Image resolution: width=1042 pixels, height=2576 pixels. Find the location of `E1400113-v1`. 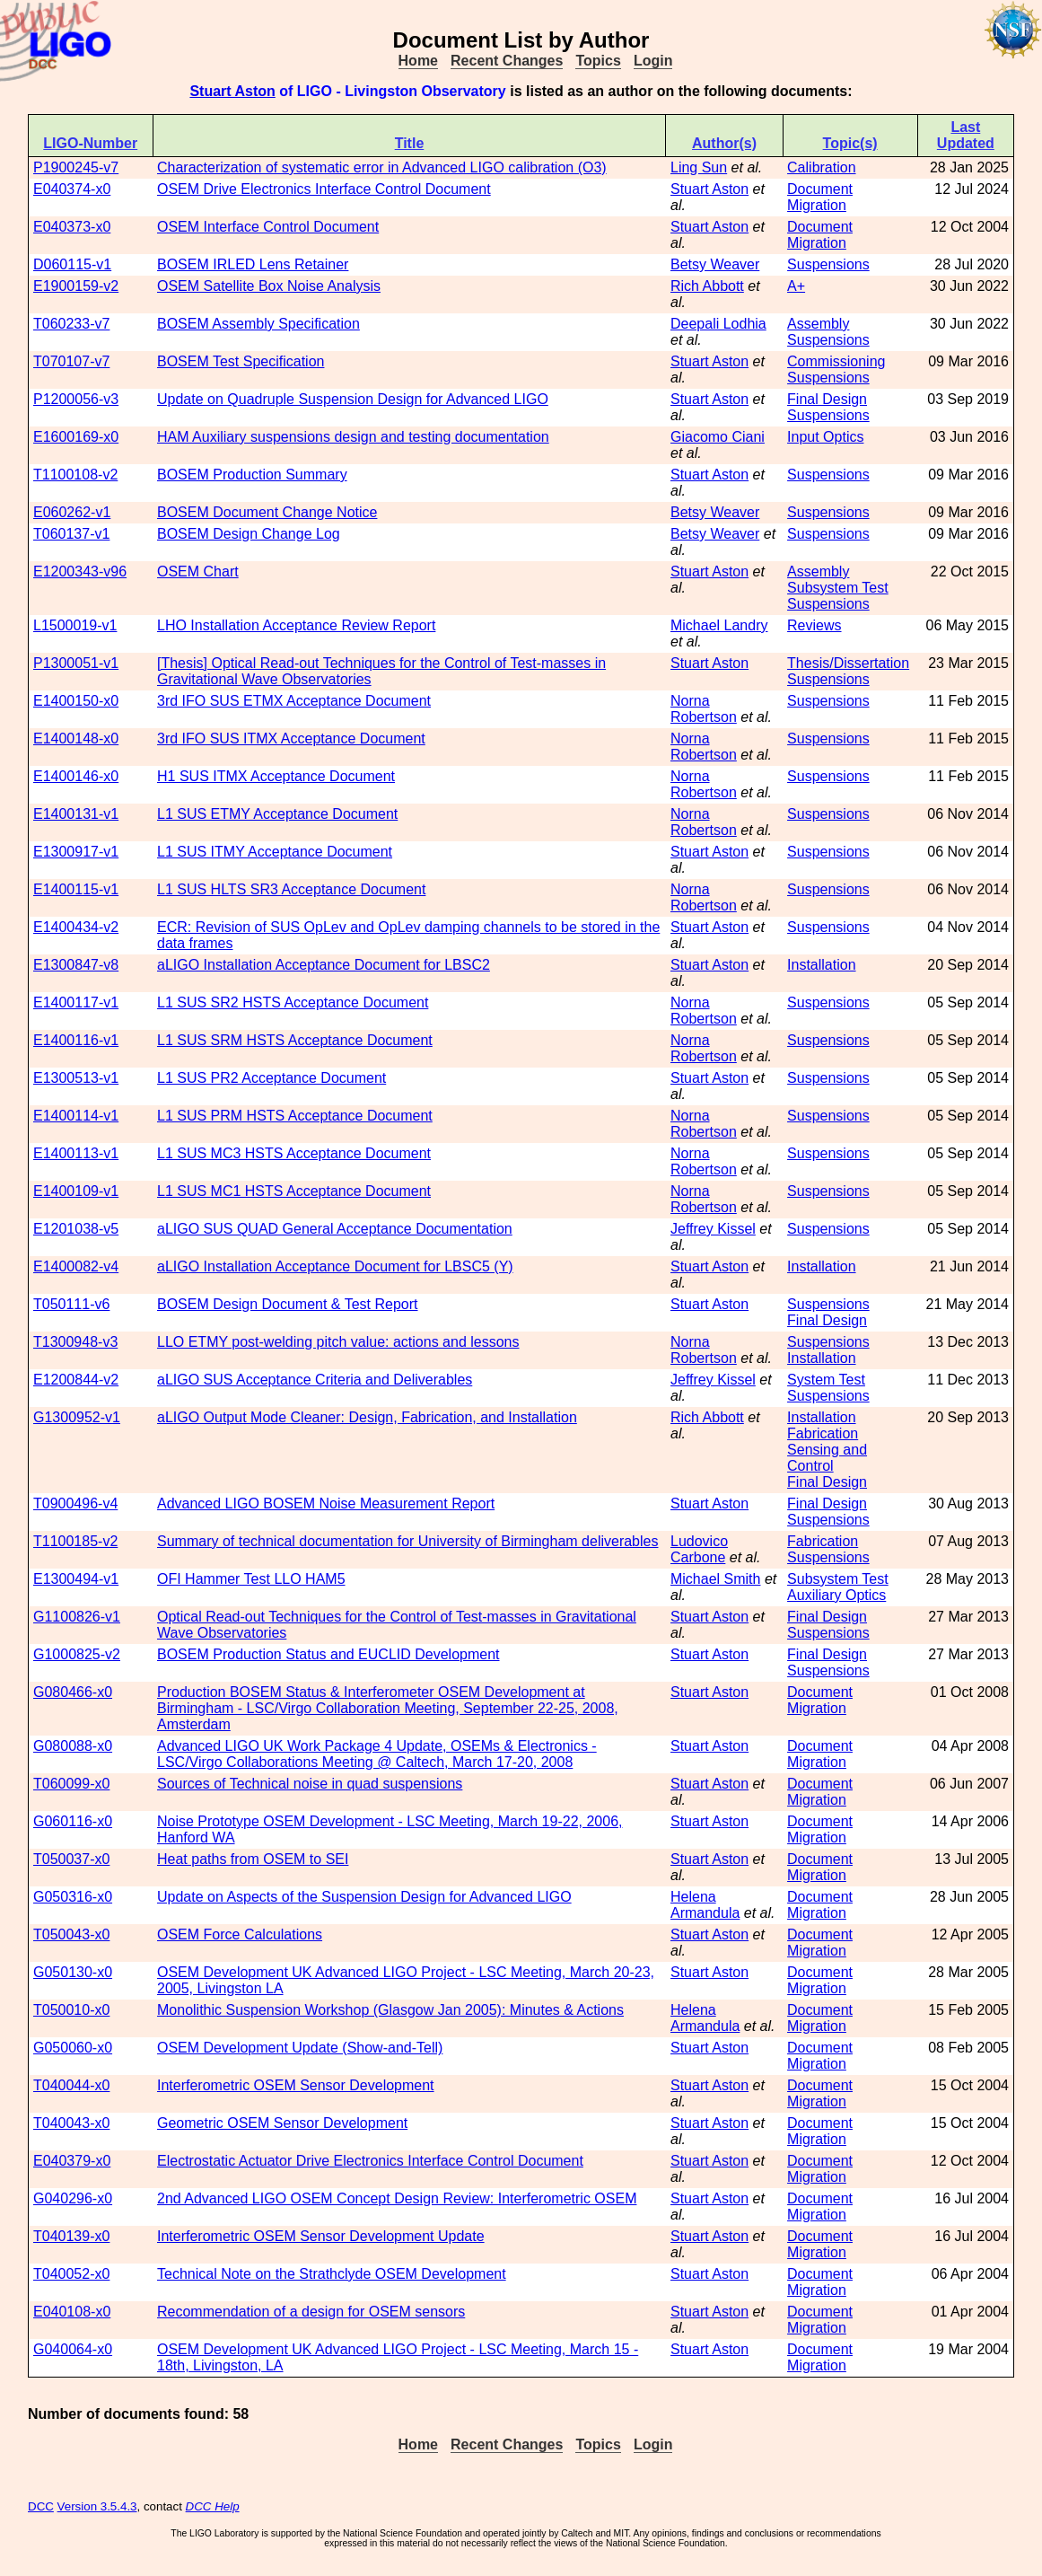

E1400113-v1 is located at coordinates (75, 1153).